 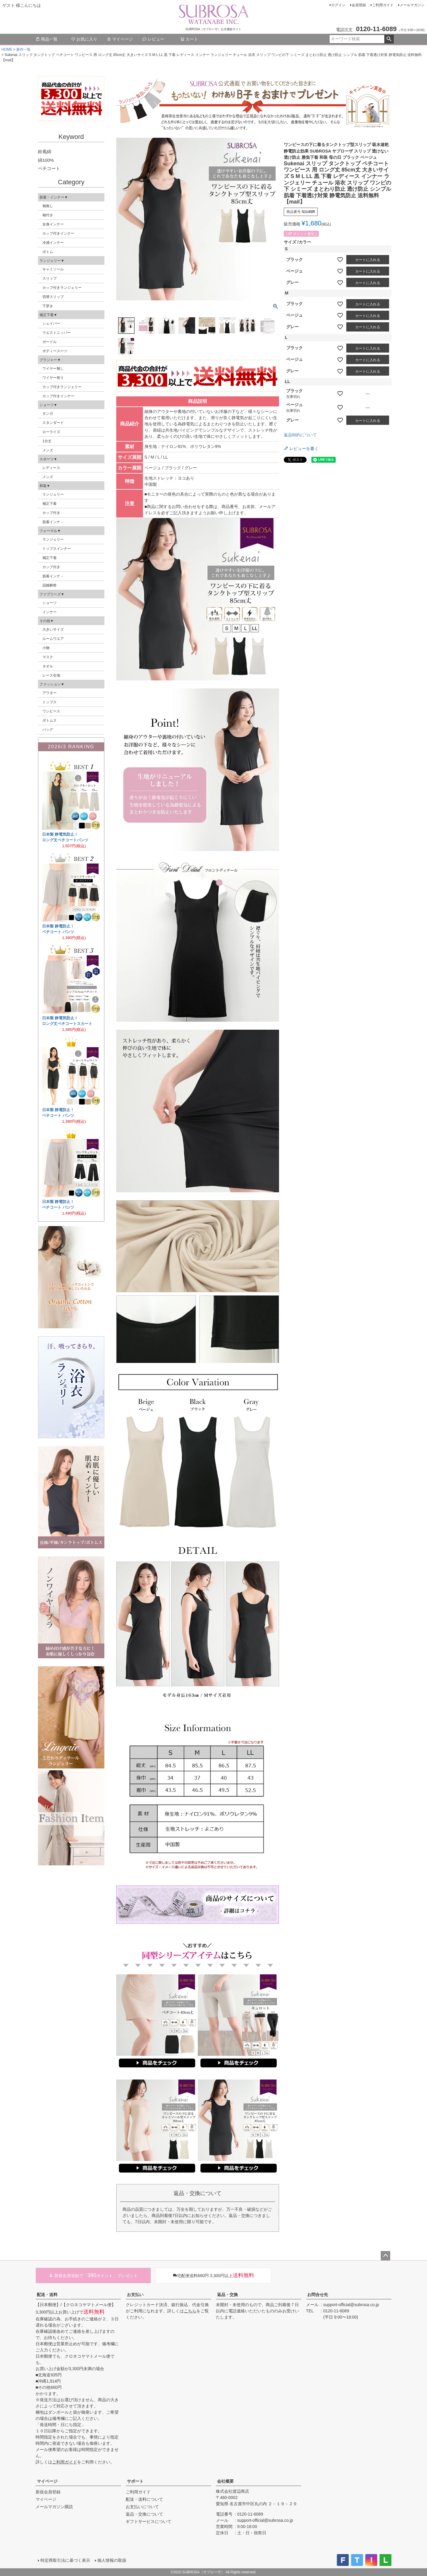 What do you see at coordinates (144, 2514) in the screenshot?
I see `返品・交換について` at bounding box center [144, 2514].